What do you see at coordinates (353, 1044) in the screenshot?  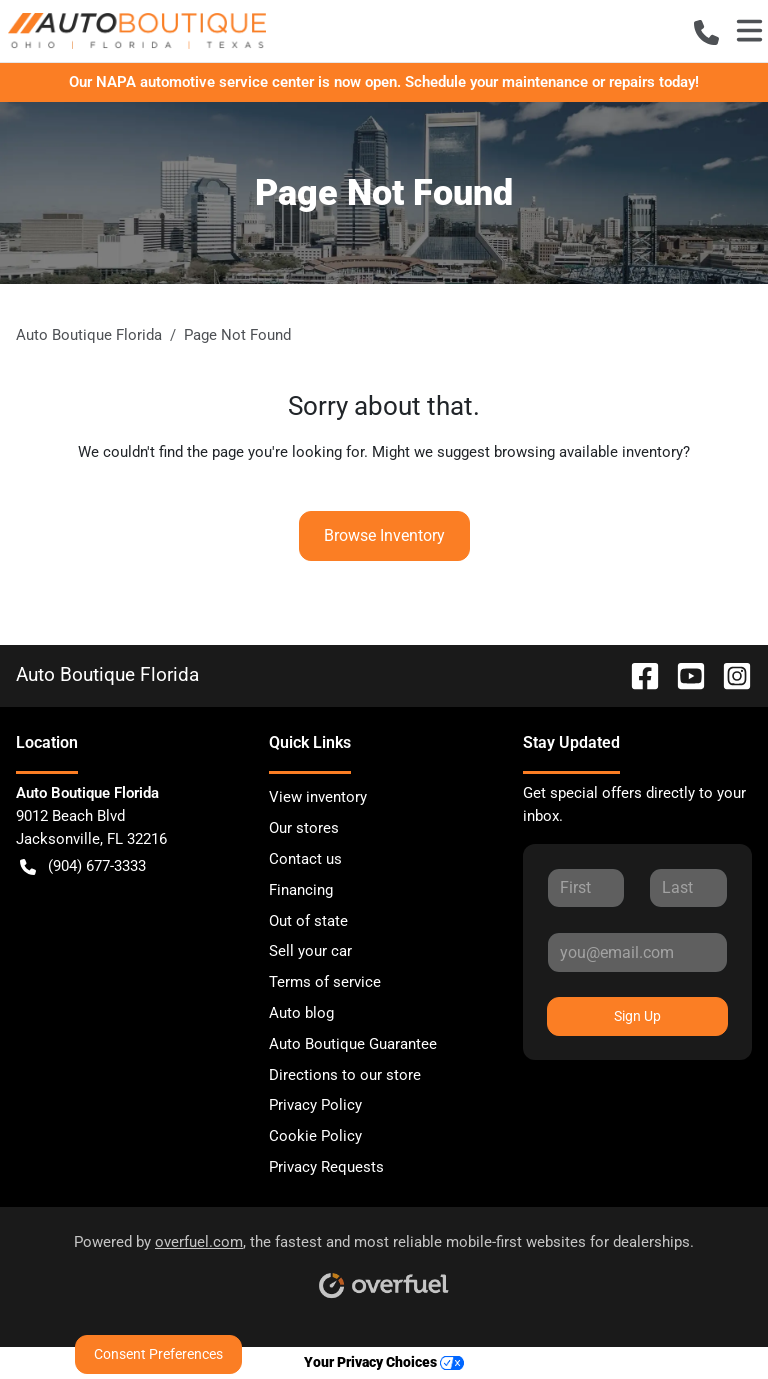 I see `Auto Boutique Guarantee` at bounding box center [353, 1044].